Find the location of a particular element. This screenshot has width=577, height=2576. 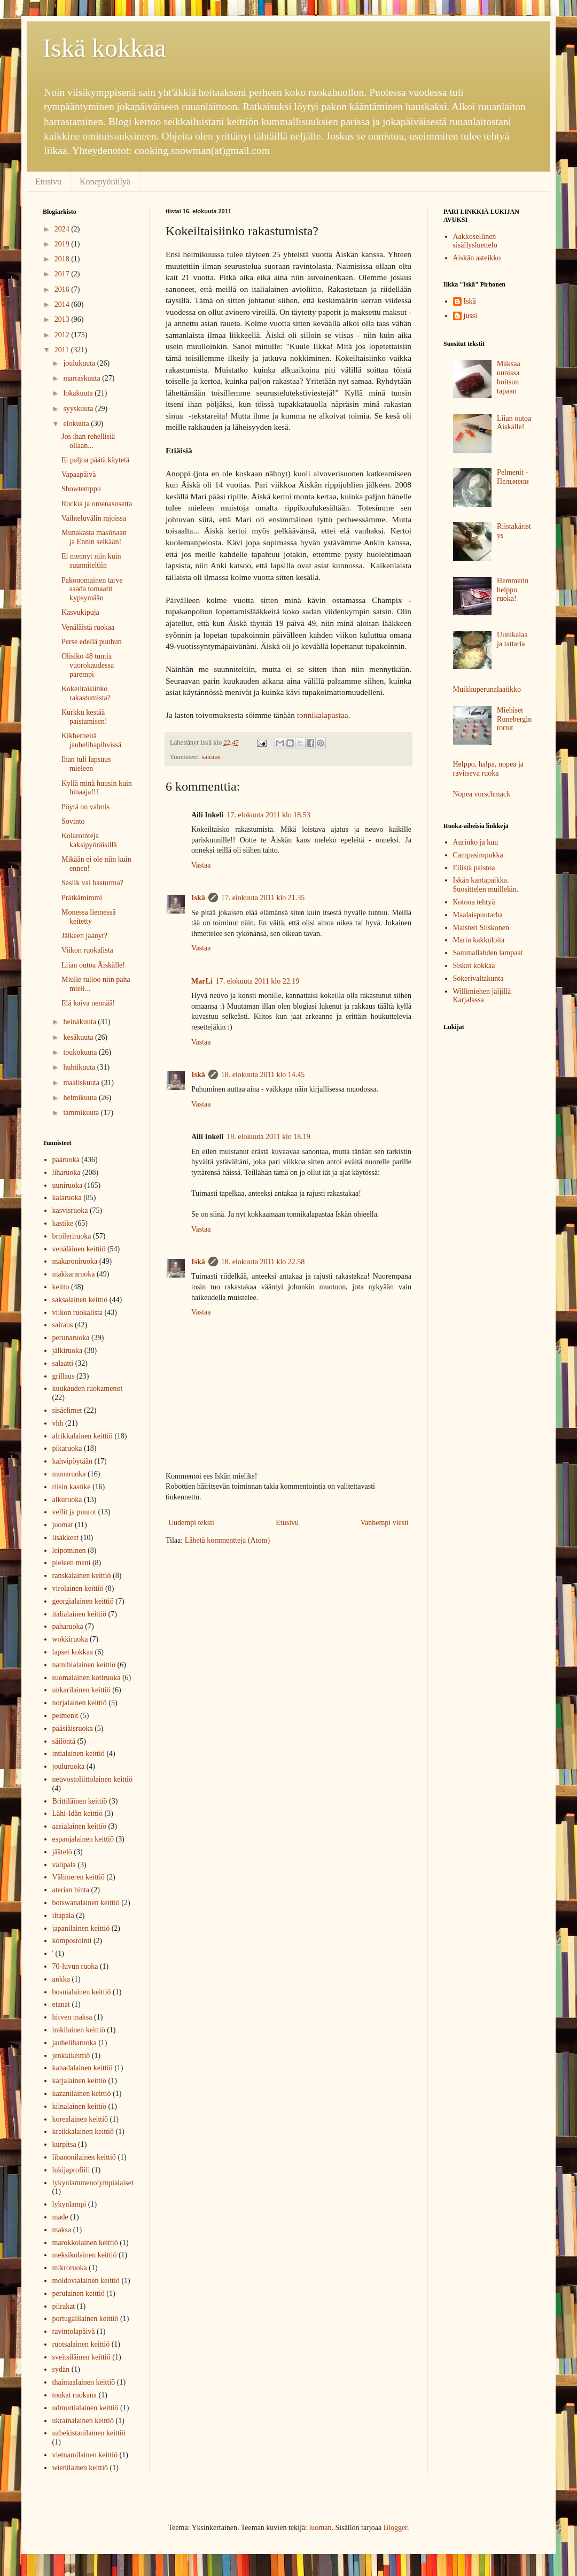

2016 is located at coordinates (63, 289).